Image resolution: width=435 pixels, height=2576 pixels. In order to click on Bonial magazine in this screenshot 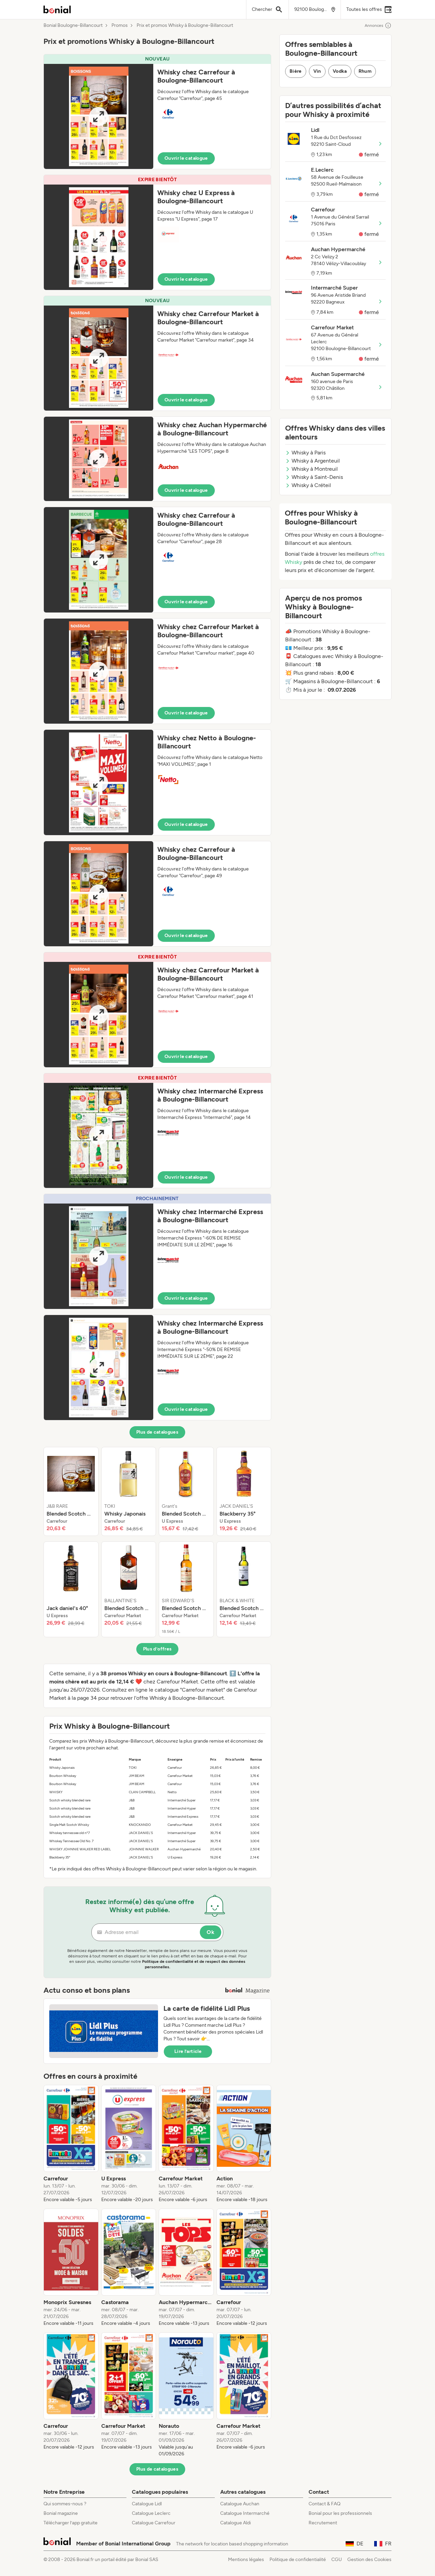, I will do `click(61, 2513)`.